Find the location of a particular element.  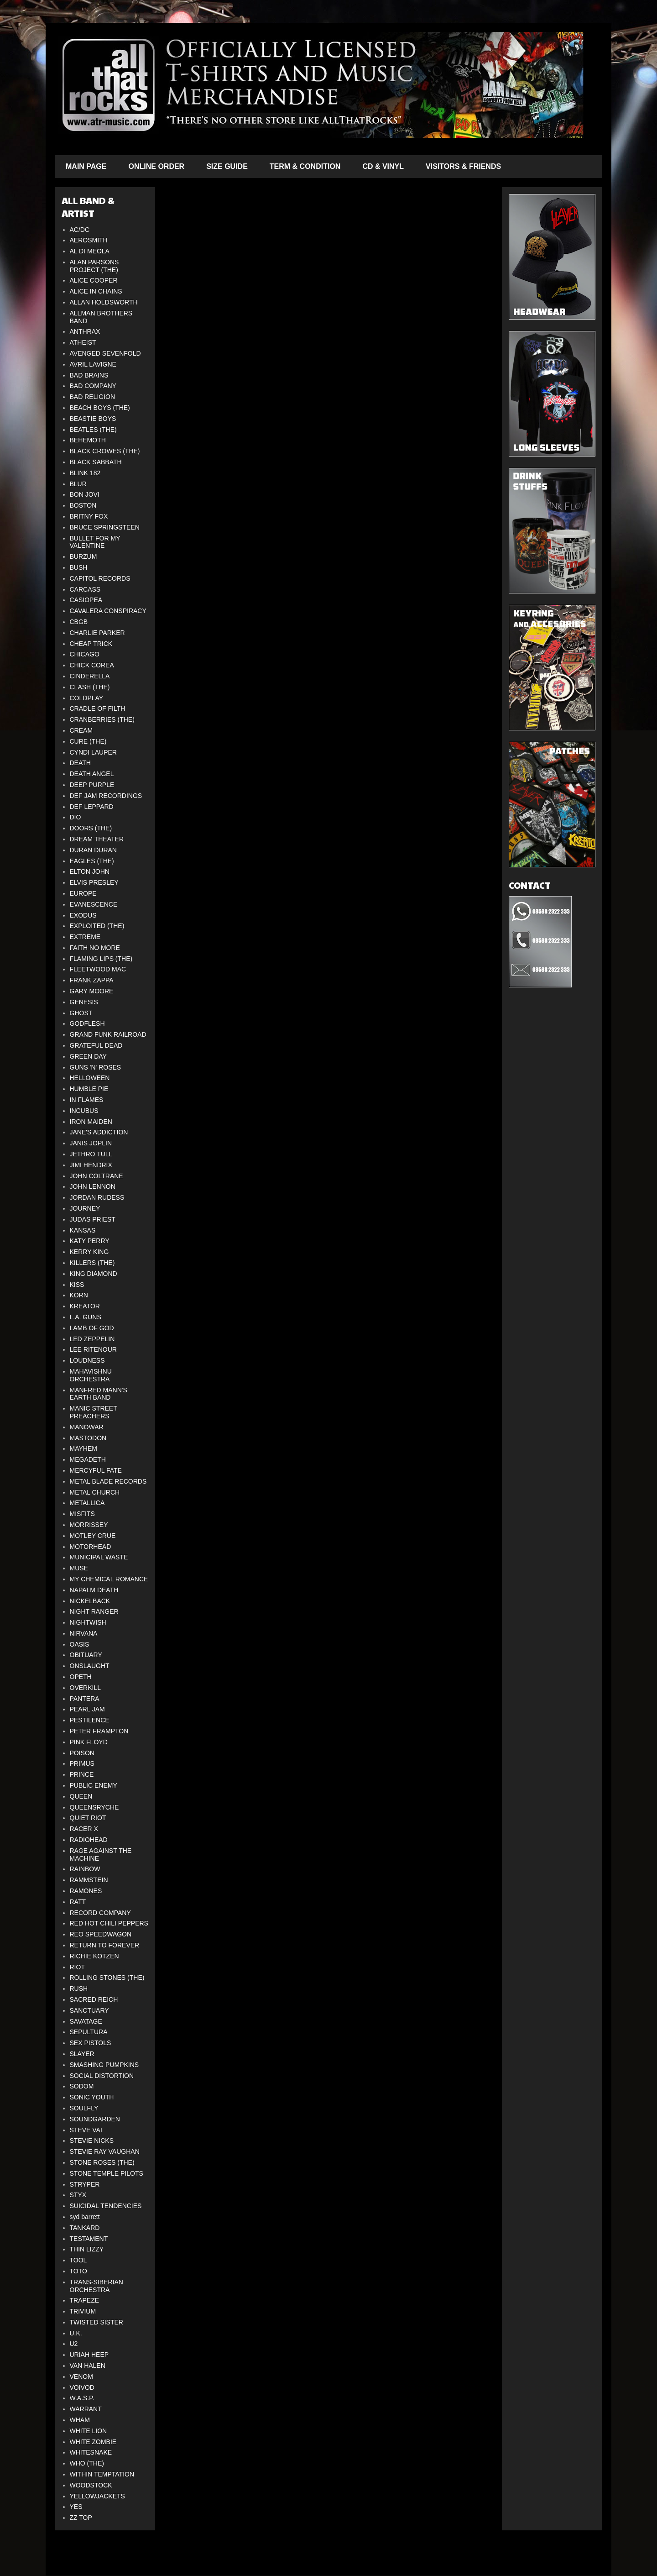

SLAYER is located at coordinates (82, 2053).